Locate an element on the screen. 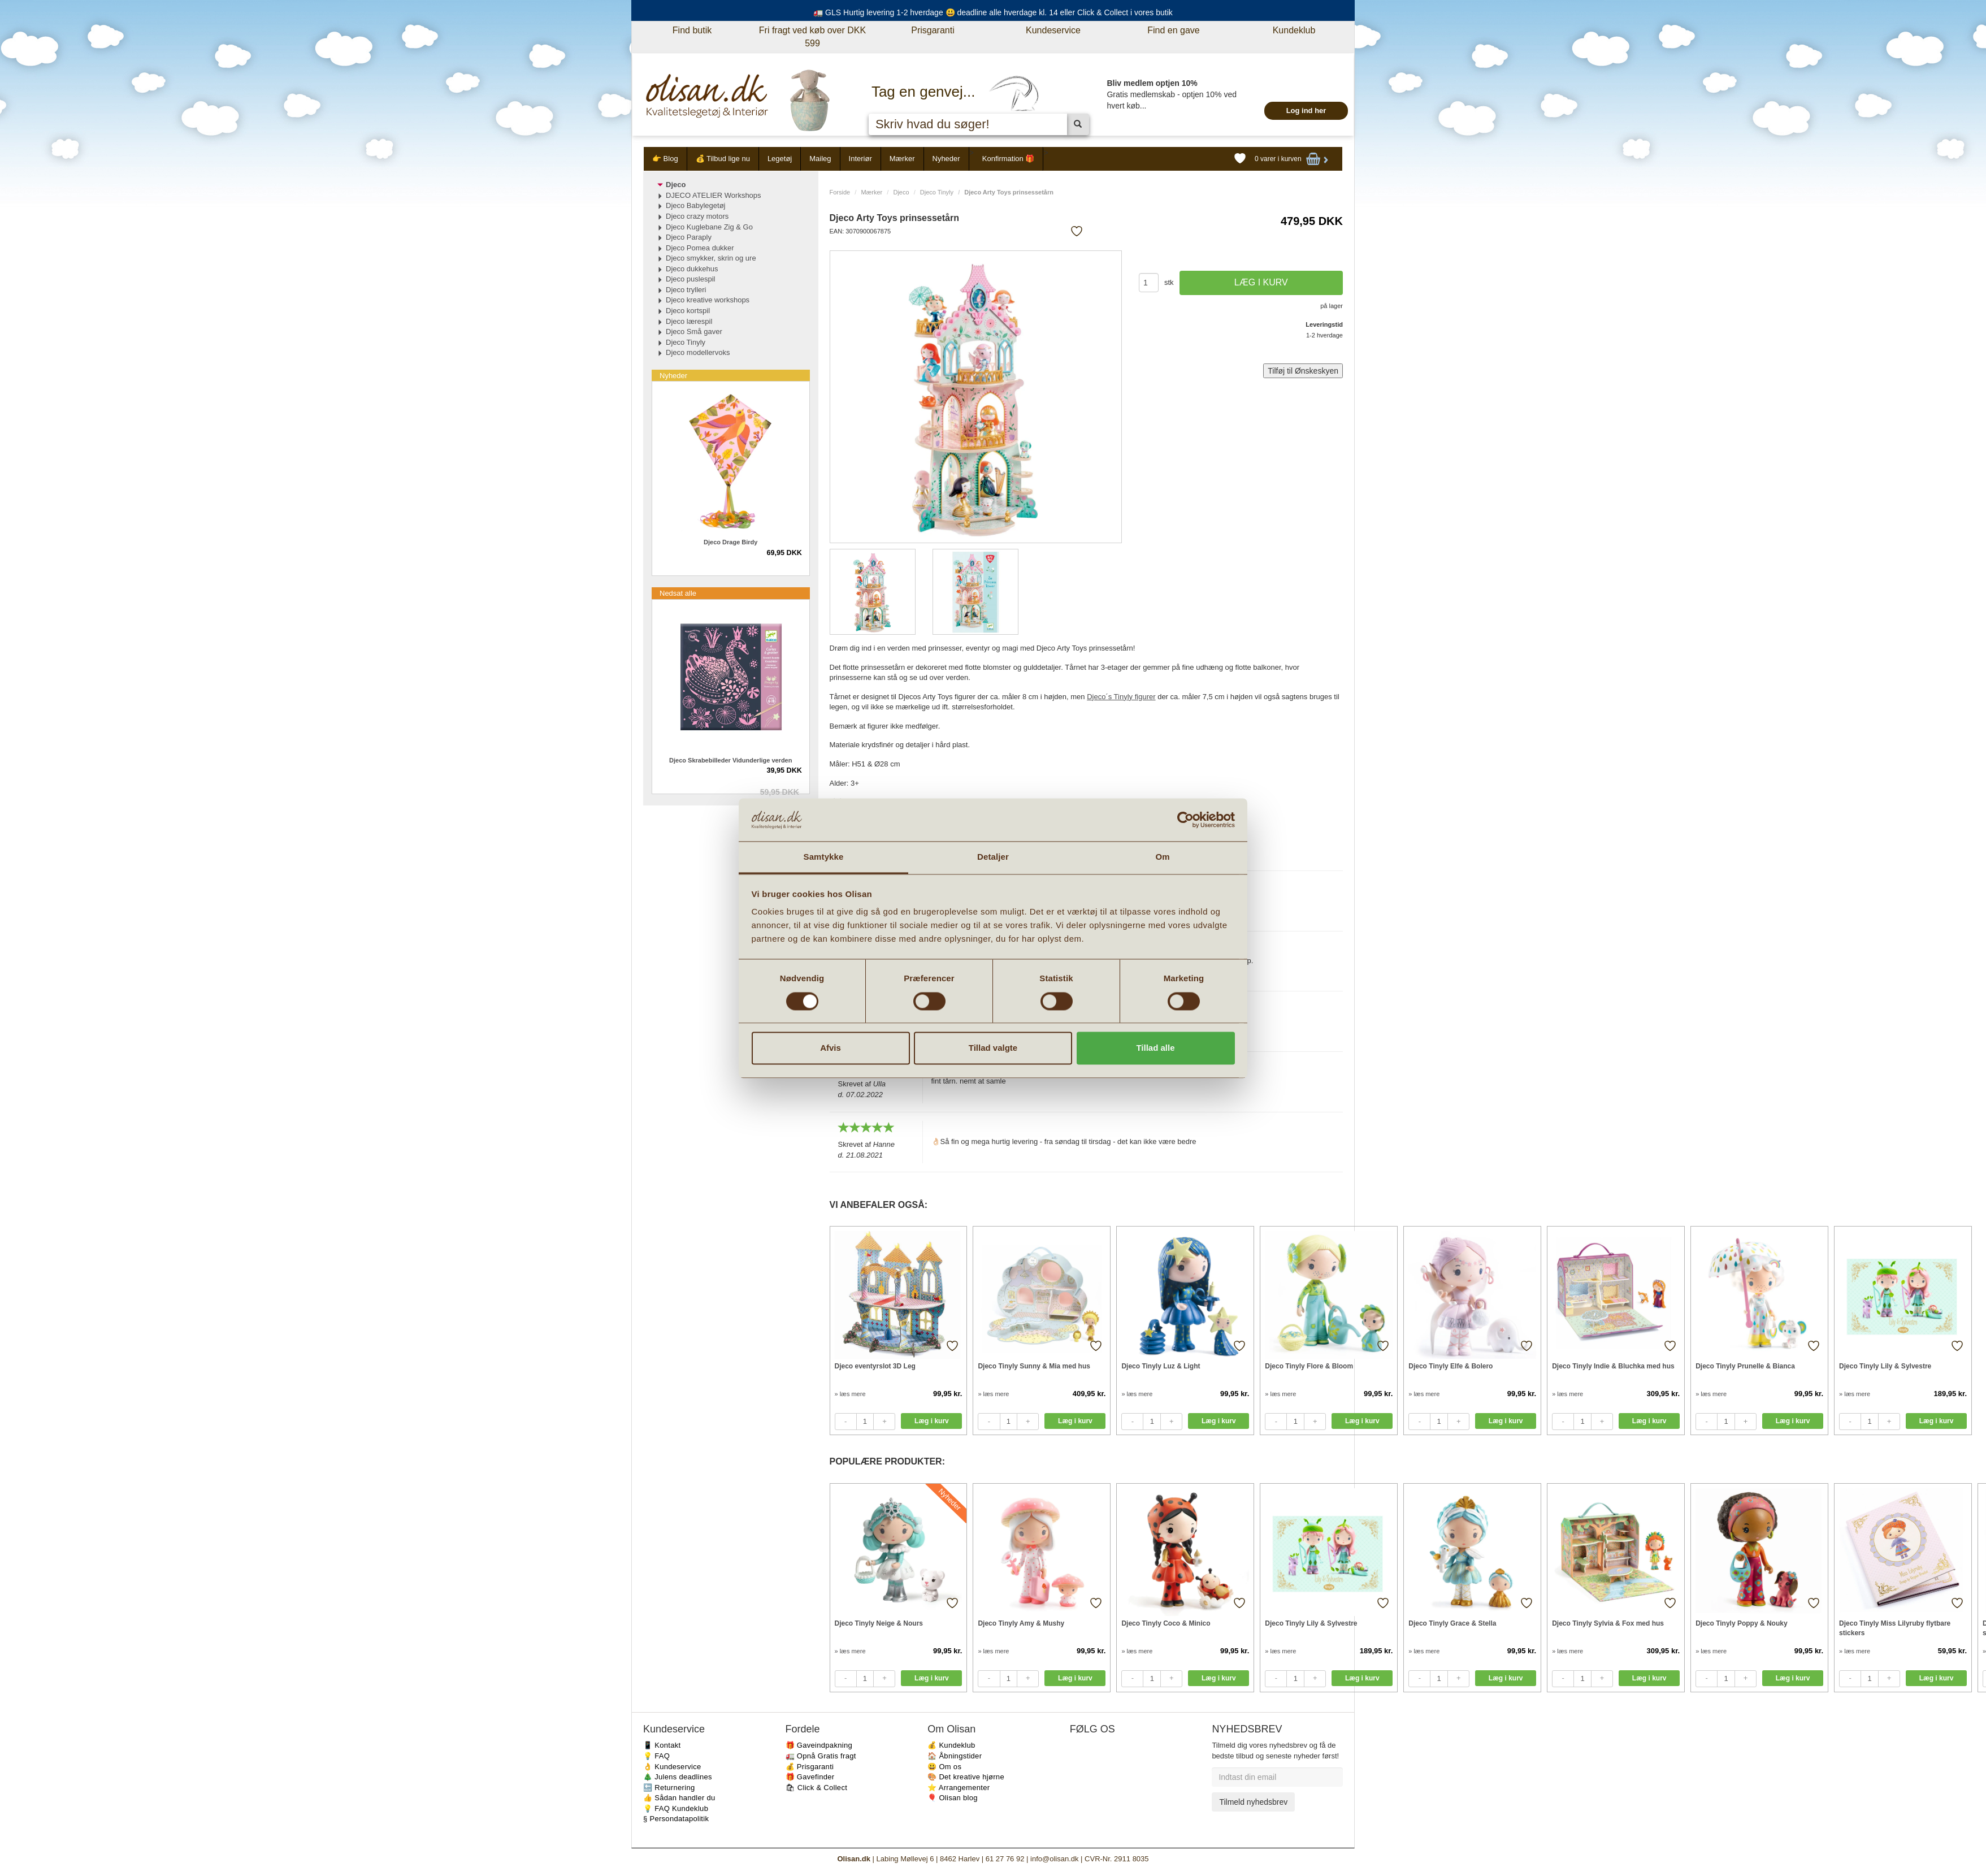  Find butik is located at coordinates (692, 30).